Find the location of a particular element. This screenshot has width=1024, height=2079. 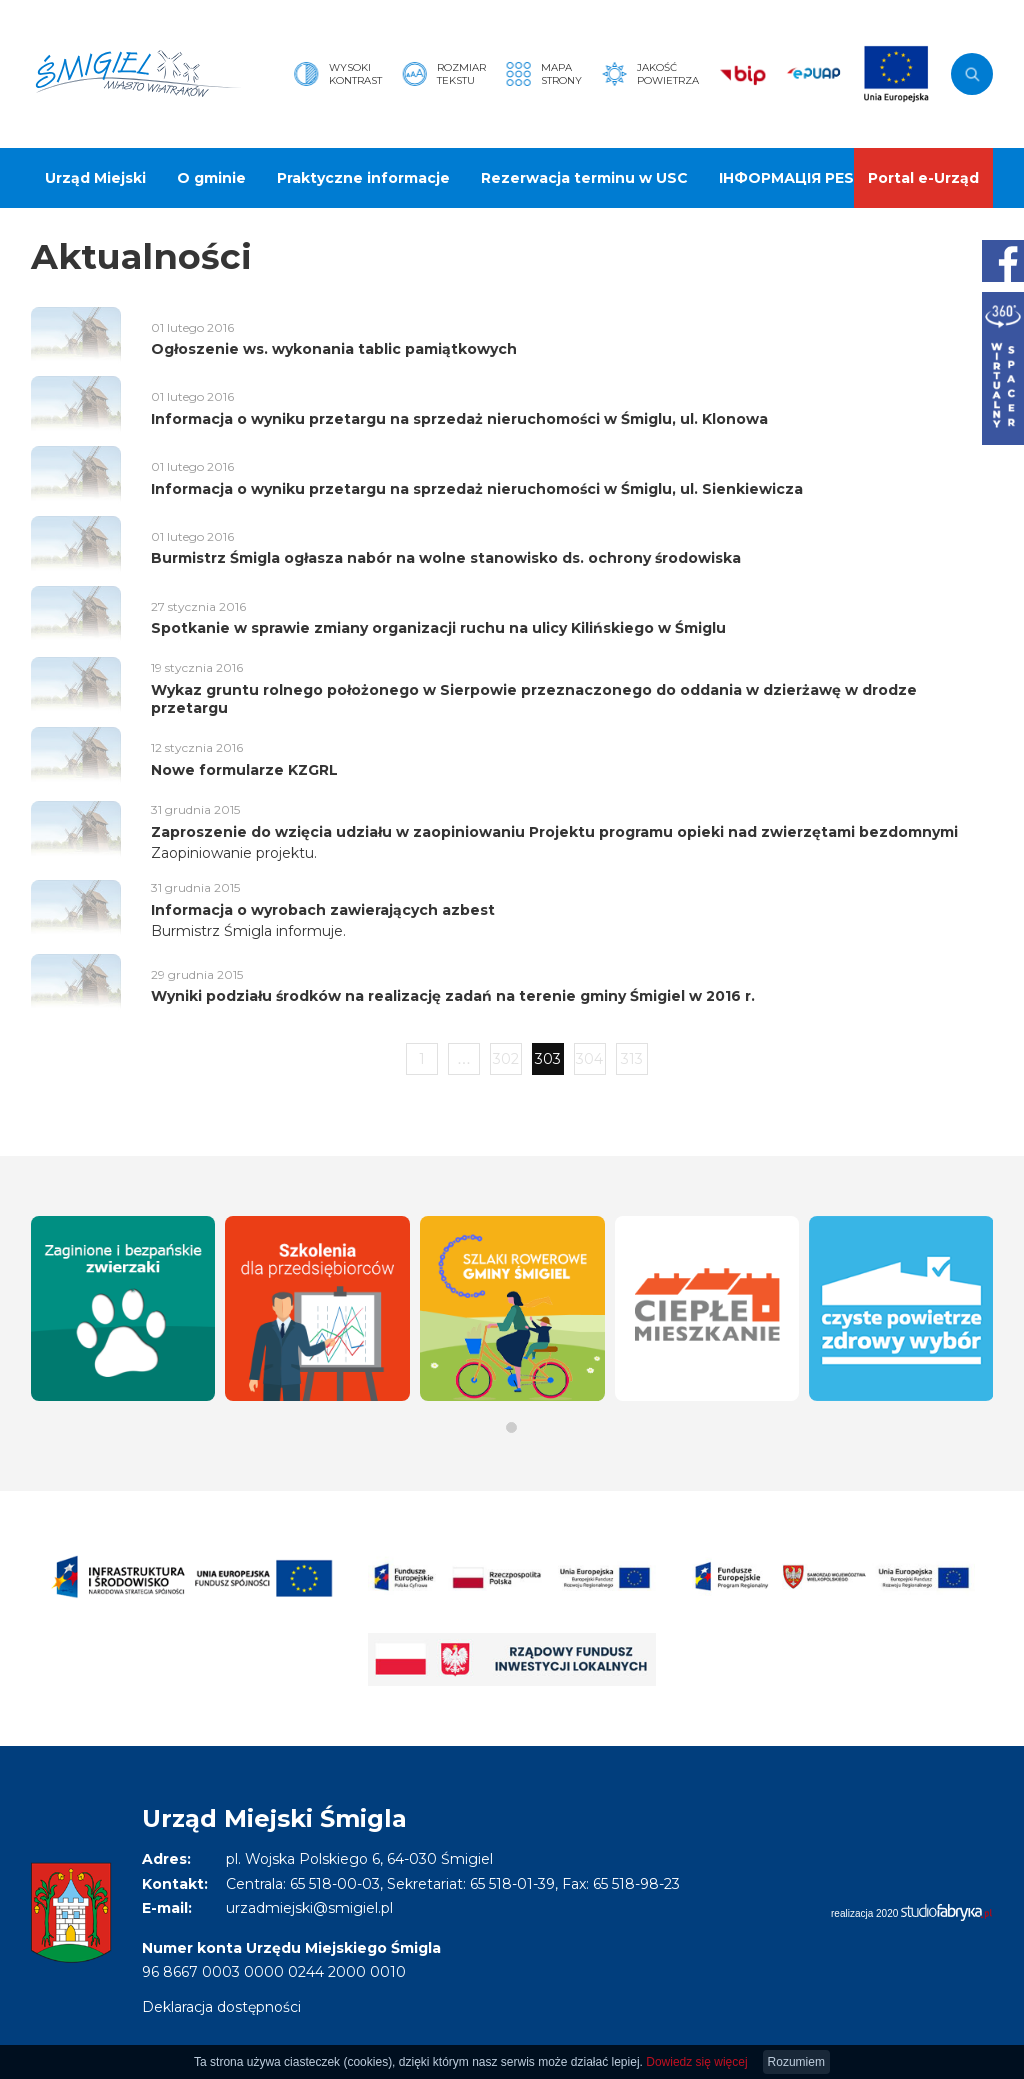

Informacja o wyrobach zawierających azbest is located at coordinates (323, 910).